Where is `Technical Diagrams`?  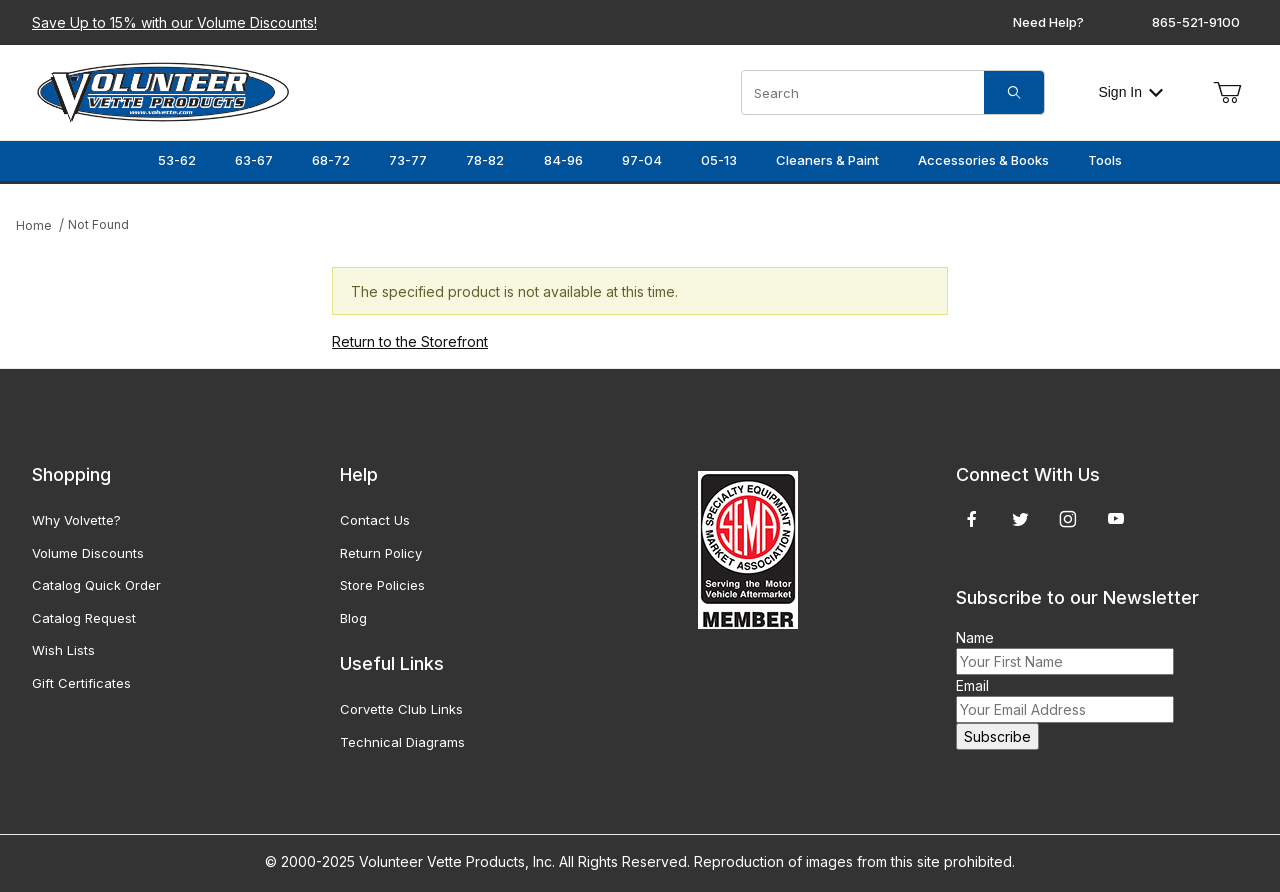
Technical Diagrams is located at coordinates (402, 742).